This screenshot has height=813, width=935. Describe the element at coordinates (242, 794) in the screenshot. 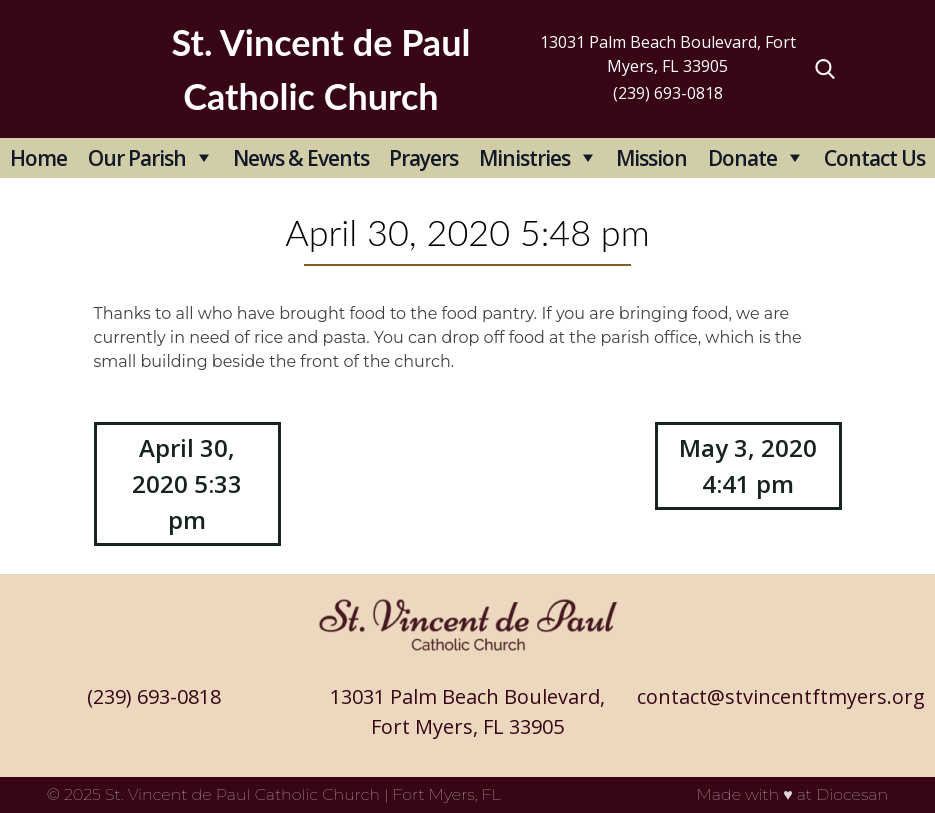

I see `St. Vincent de Paul Catholic Church` at that location.